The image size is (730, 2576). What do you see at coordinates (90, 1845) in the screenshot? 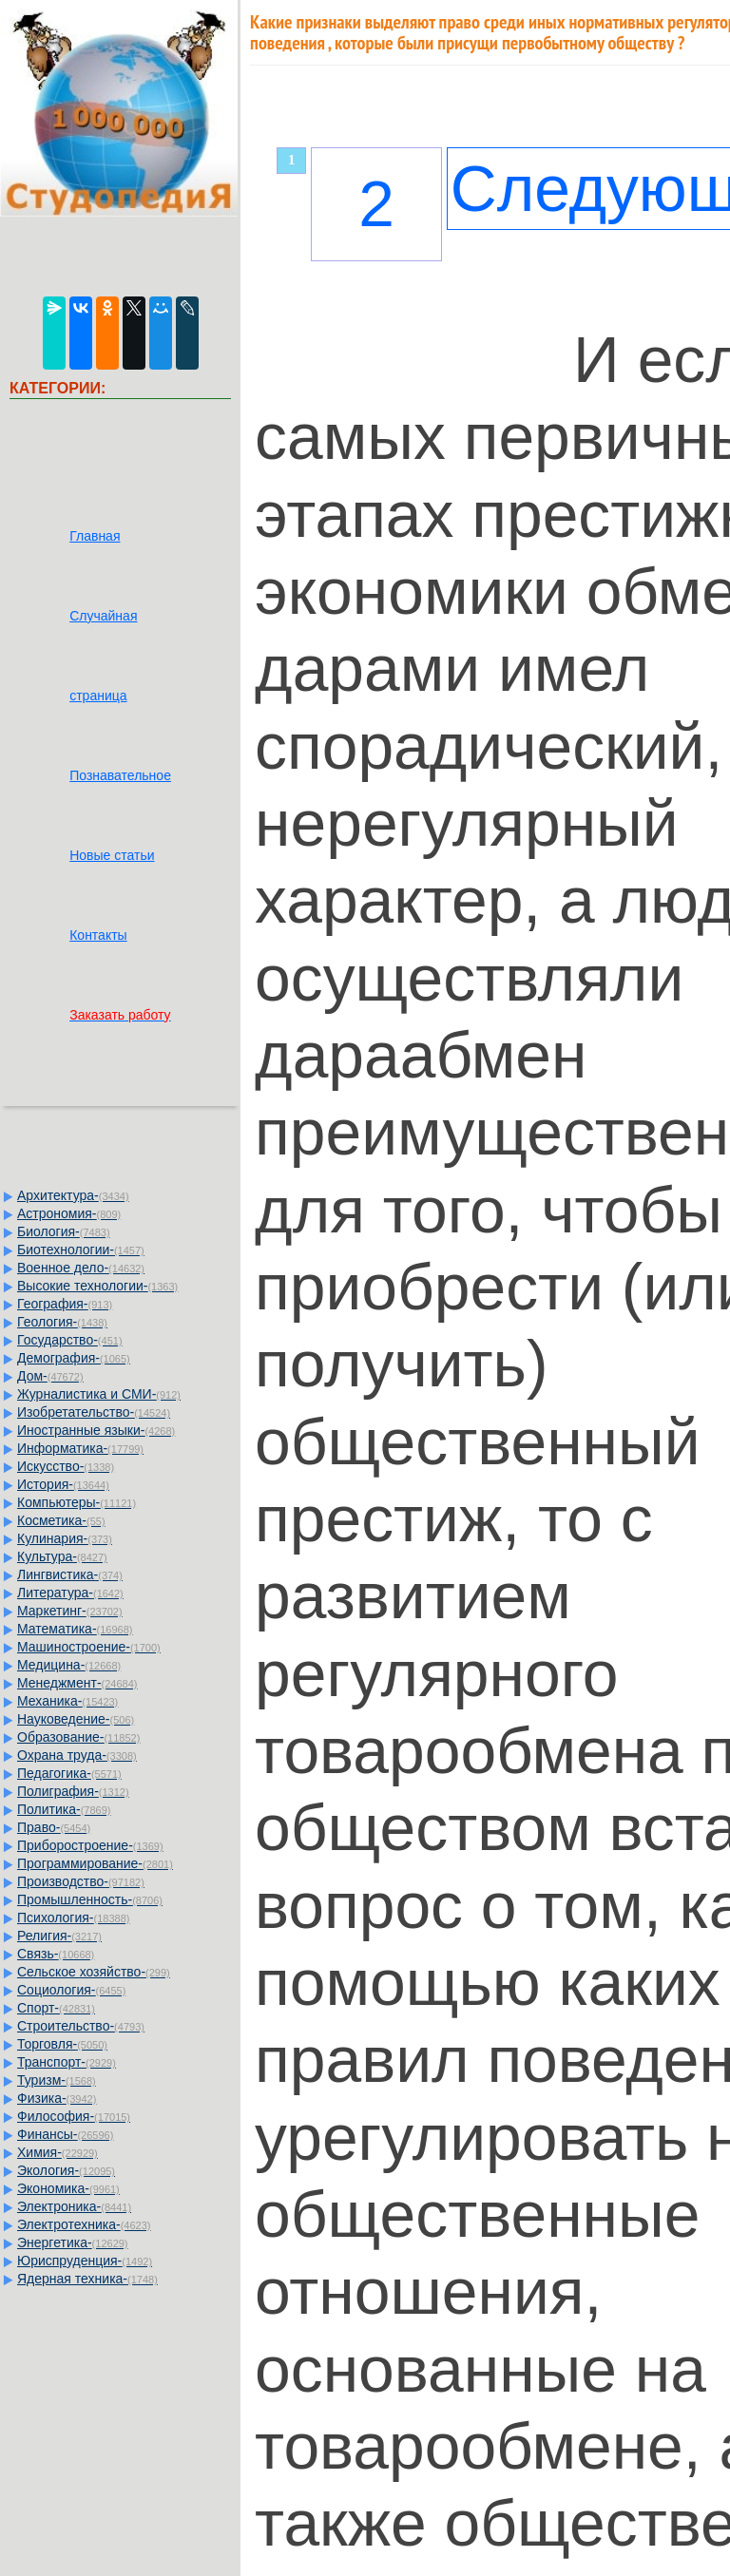
I see `Приборостроение-` at bounding box center [90, 1845].